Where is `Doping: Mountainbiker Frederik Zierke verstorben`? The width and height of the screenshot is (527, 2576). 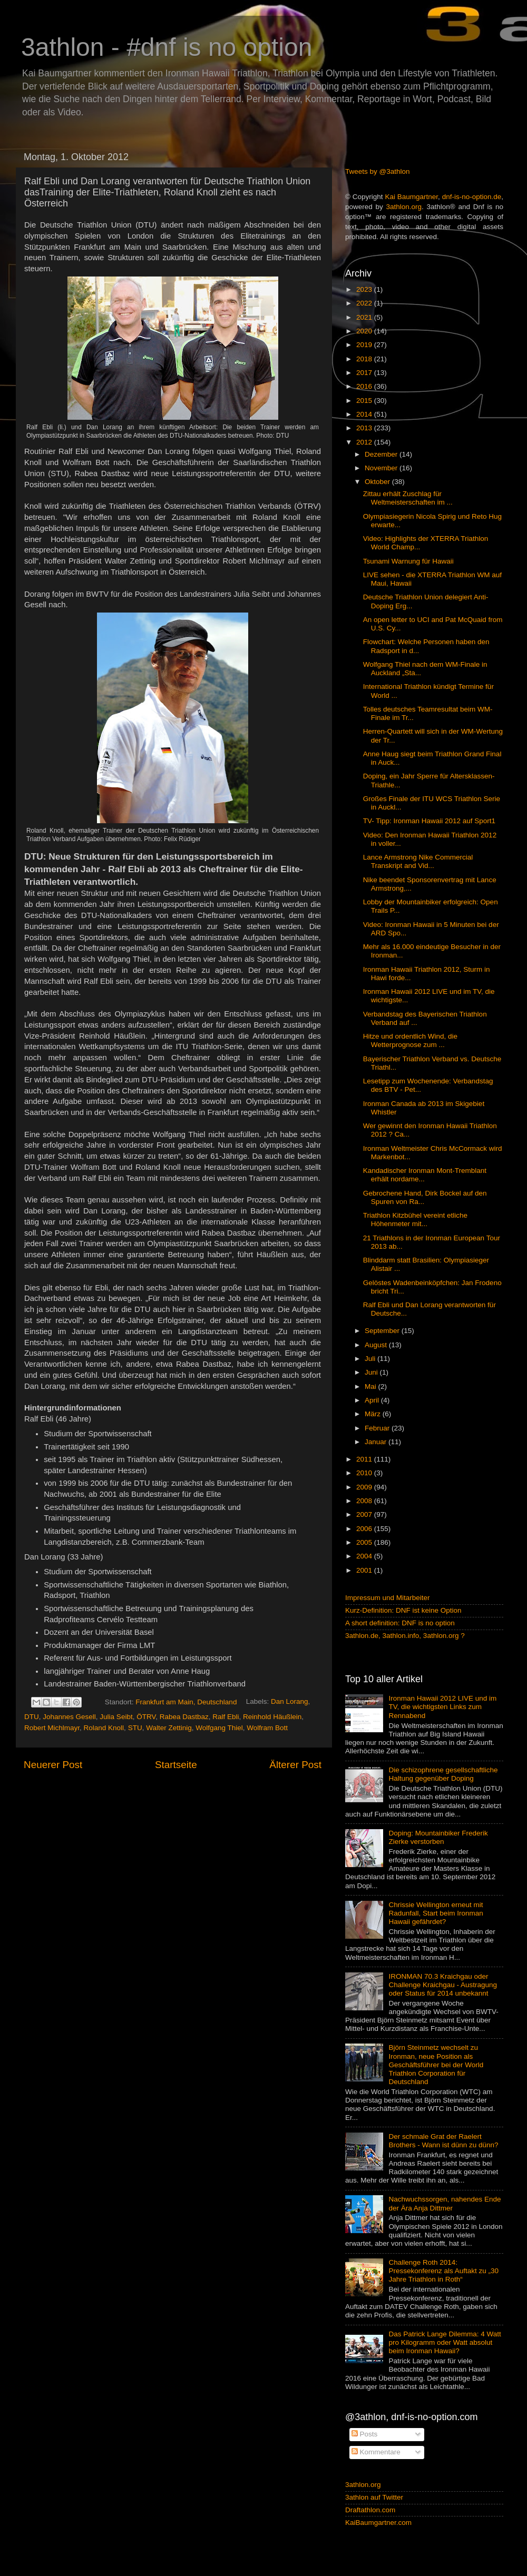 Doping: Mountainbiker Frederik Zierke verstorben is located at coordinates (437, 1837).